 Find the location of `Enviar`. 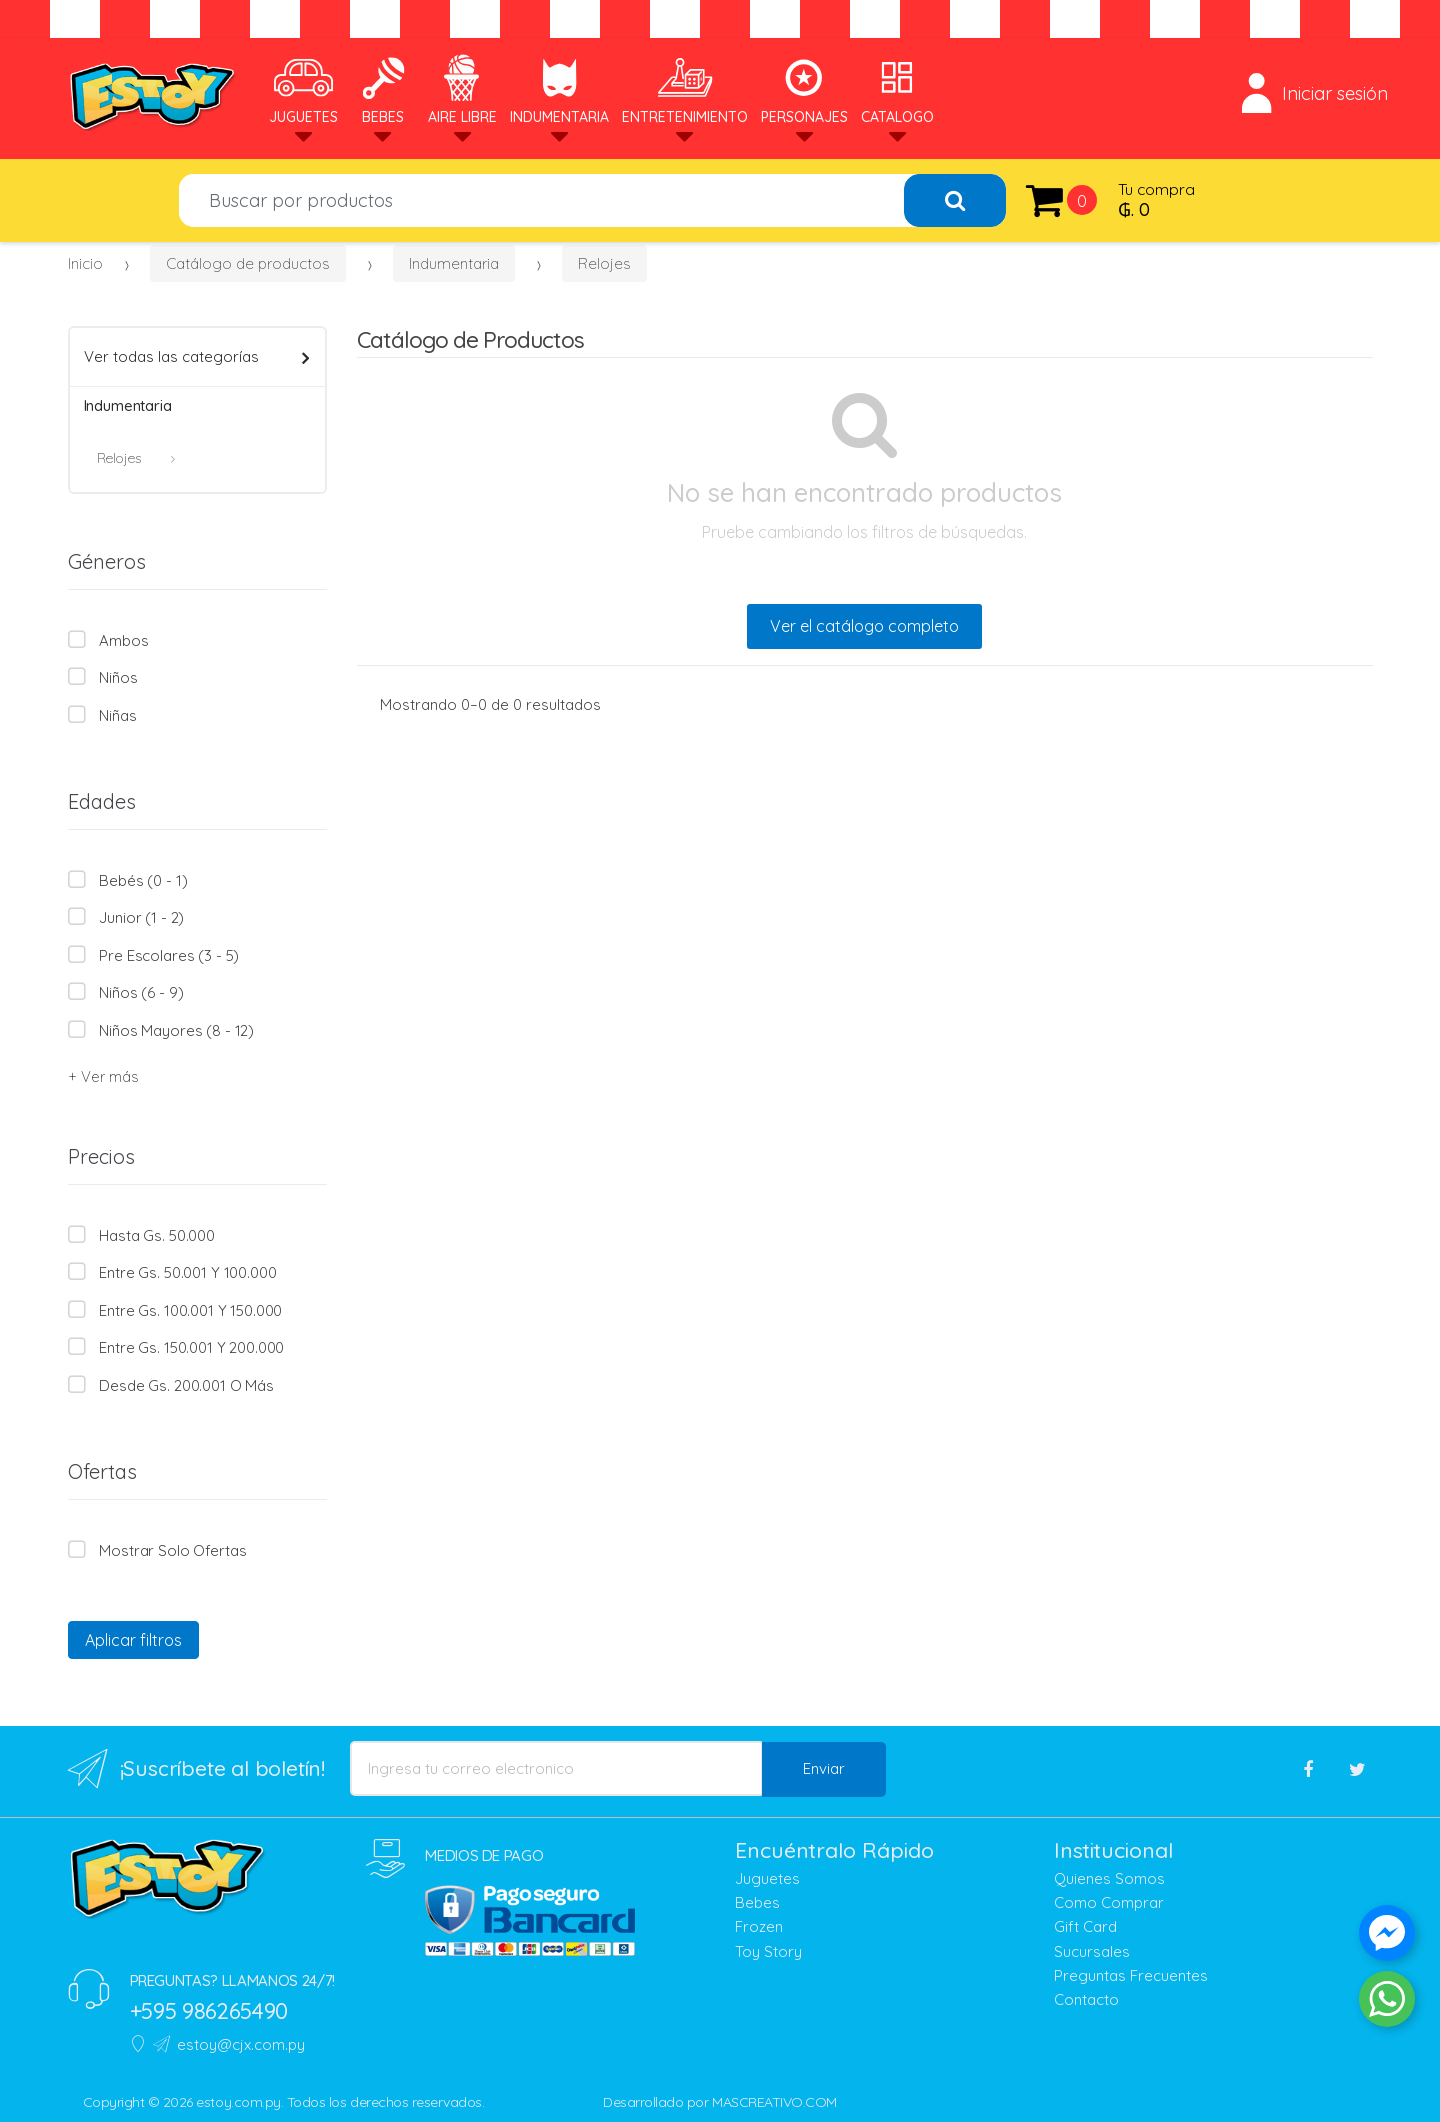

Enviar is located at coordinates (824, 1768).